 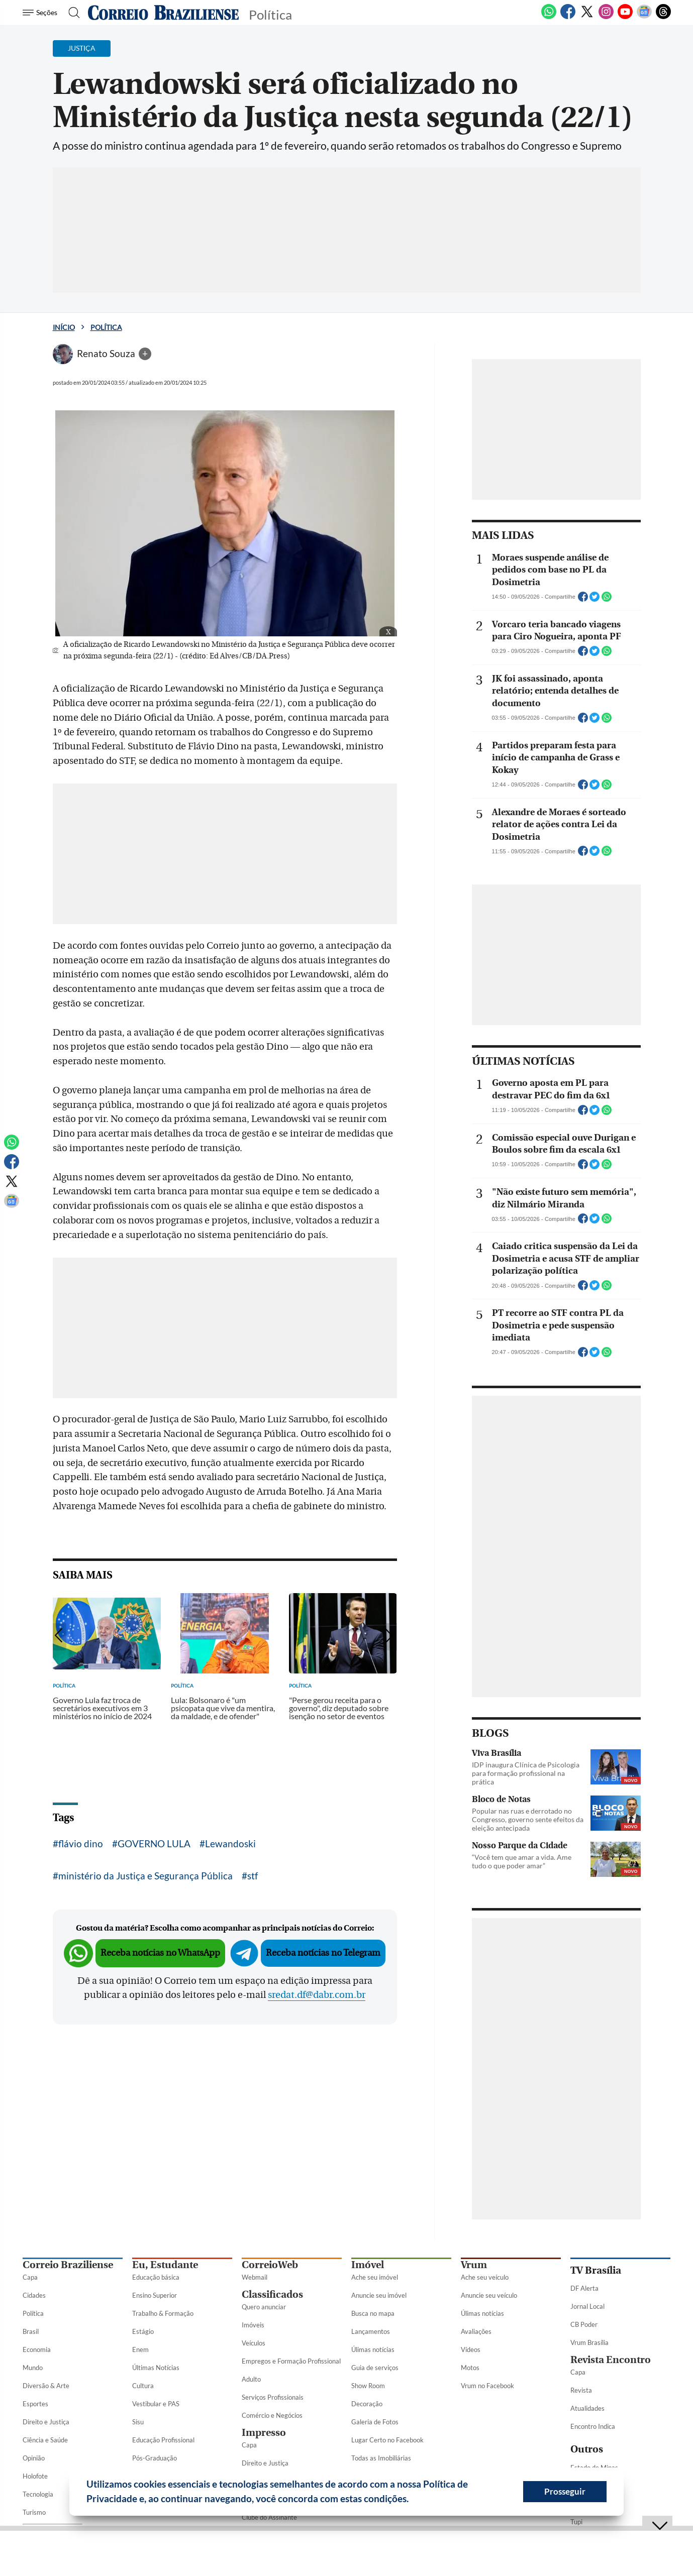 I want to click on GOVERNO LULA, so click(x=154, y=1843).